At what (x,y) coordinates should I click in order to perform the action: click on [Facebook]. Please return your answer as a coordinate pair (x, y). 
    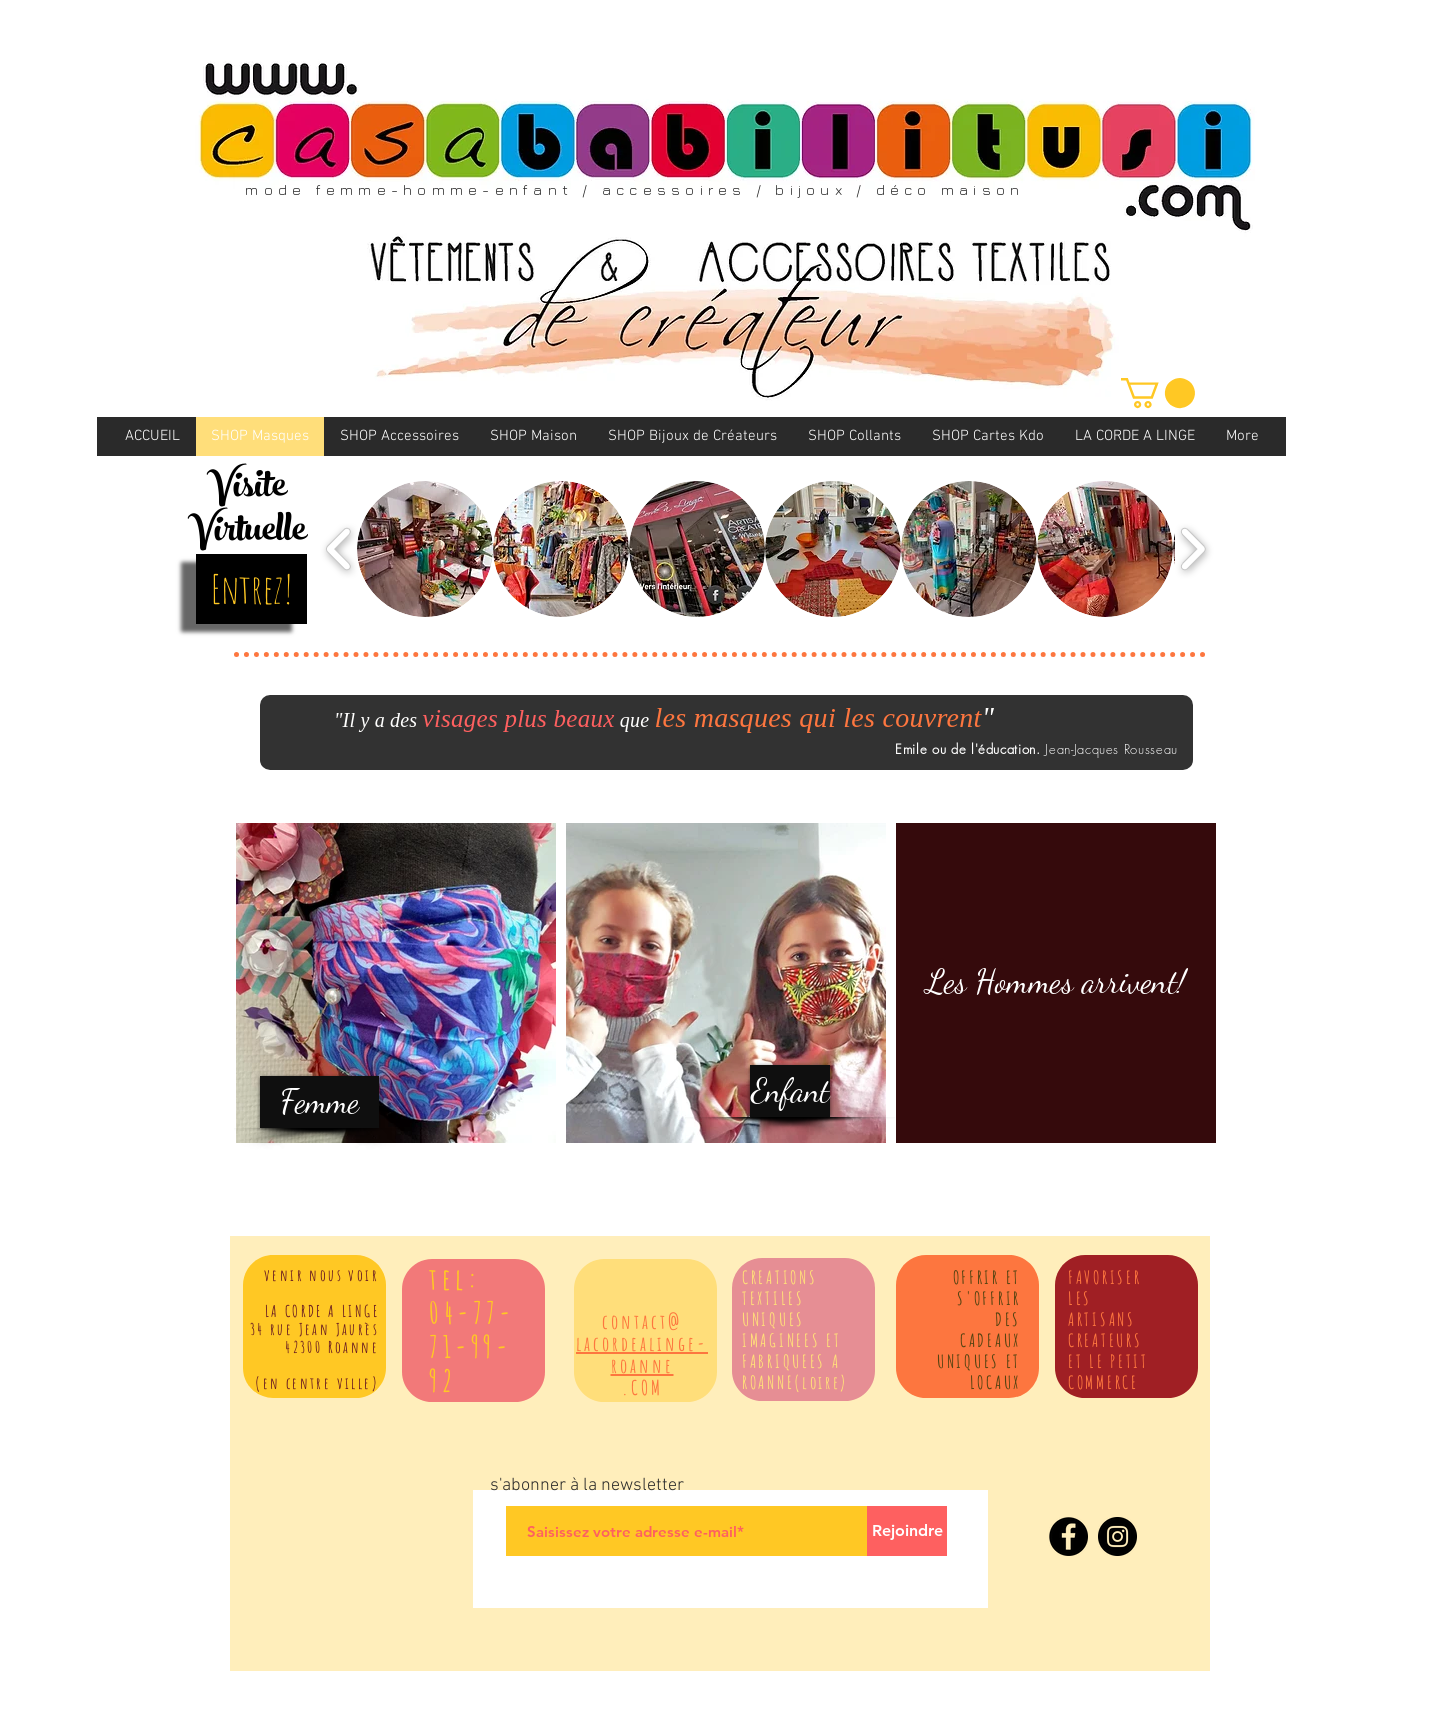
    Looking at the image, I should click on (1068, 1536).